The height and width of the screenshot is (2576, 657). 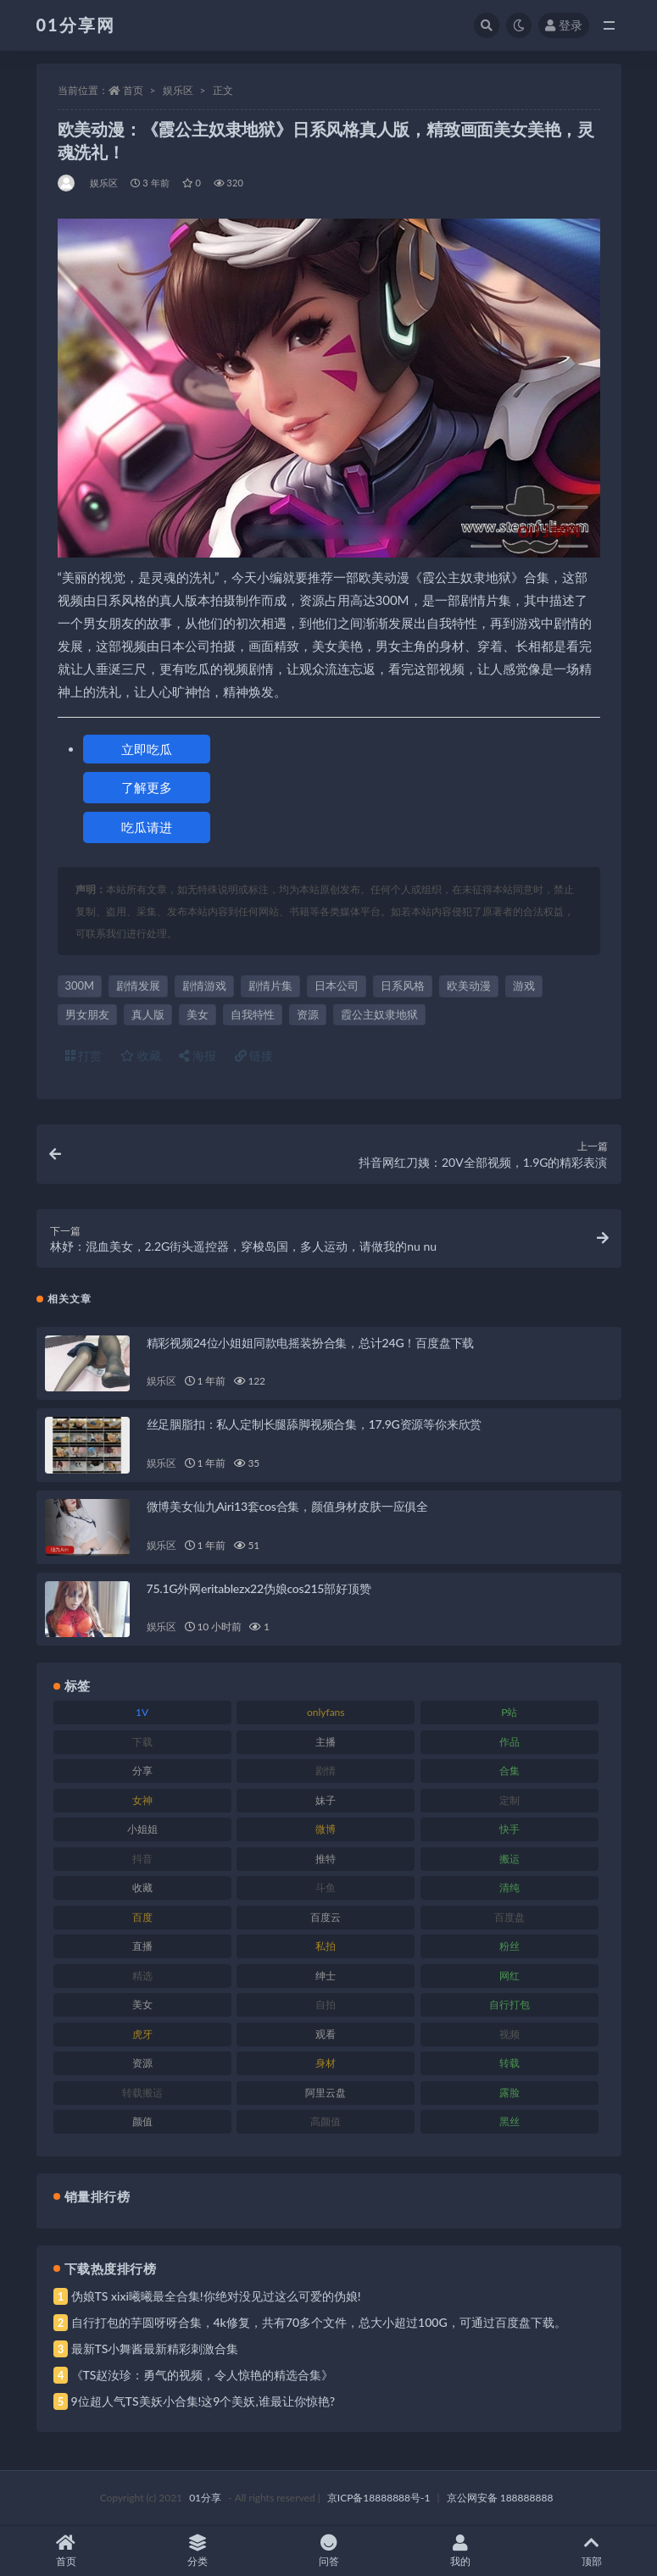 What do you see at coordinates (325, 2034) in the screenshot?
I see `观看 [观看 (81 项)]` at bounding box center [325, 2034].